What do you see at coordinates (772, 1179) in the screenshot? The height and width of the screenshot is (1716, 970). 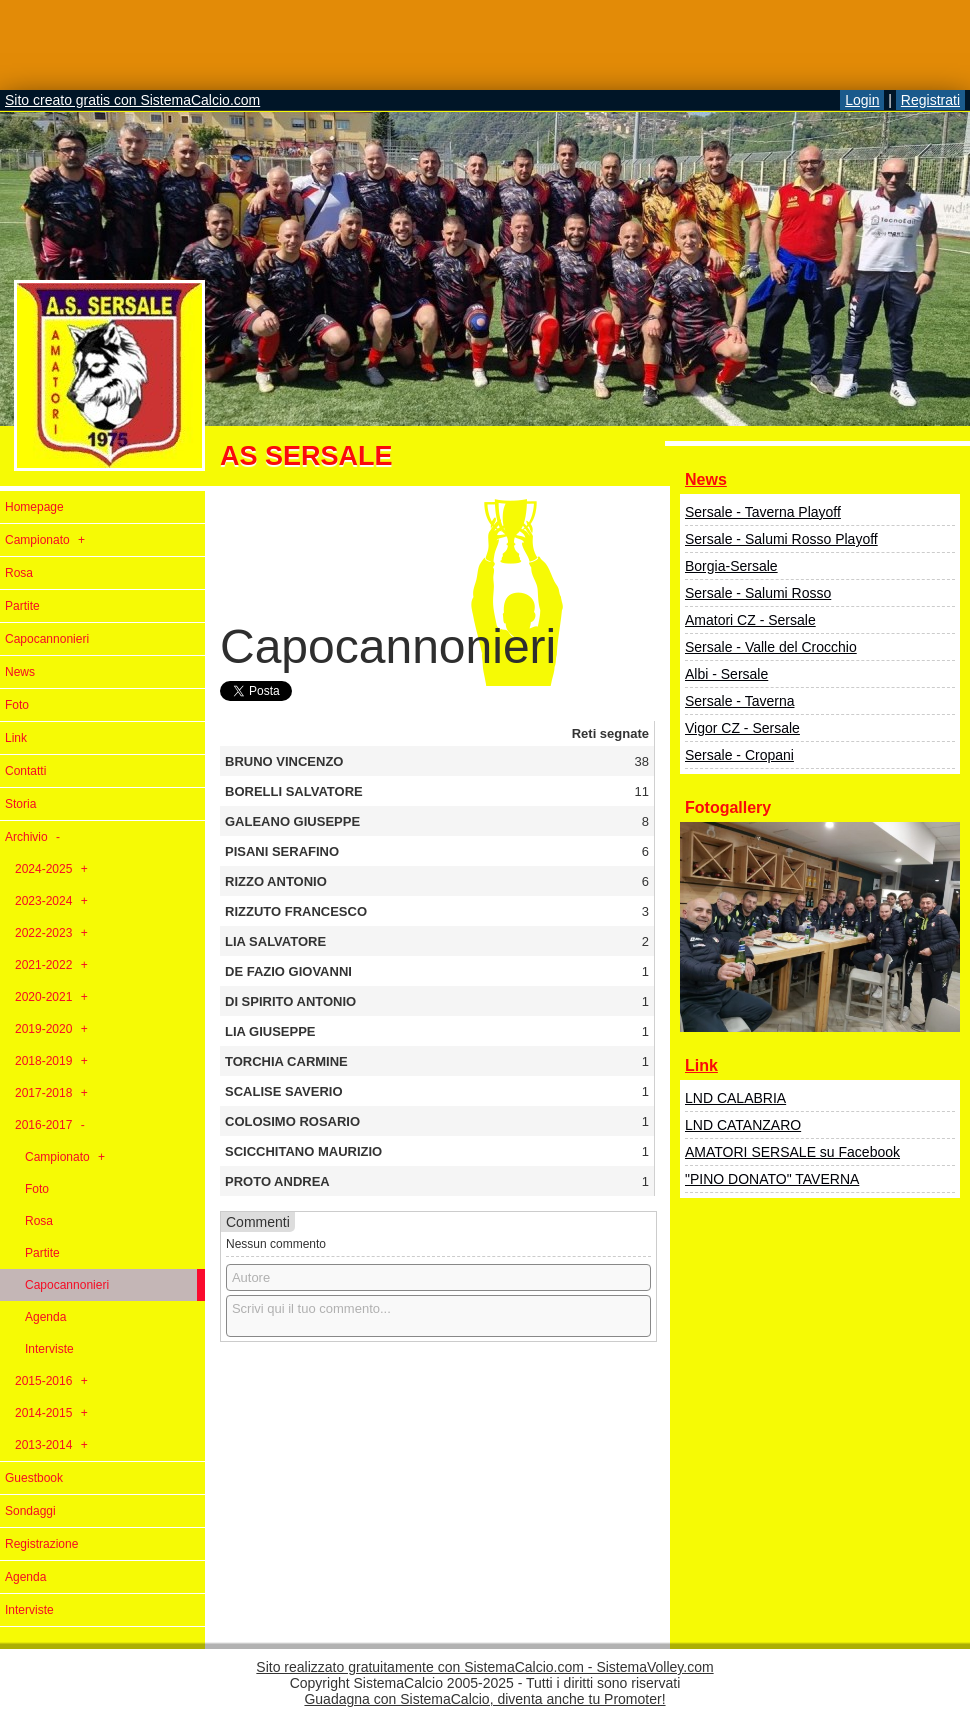 I see `"PINO DONATO" TAVERNA` at bounding box center [772, 1179].